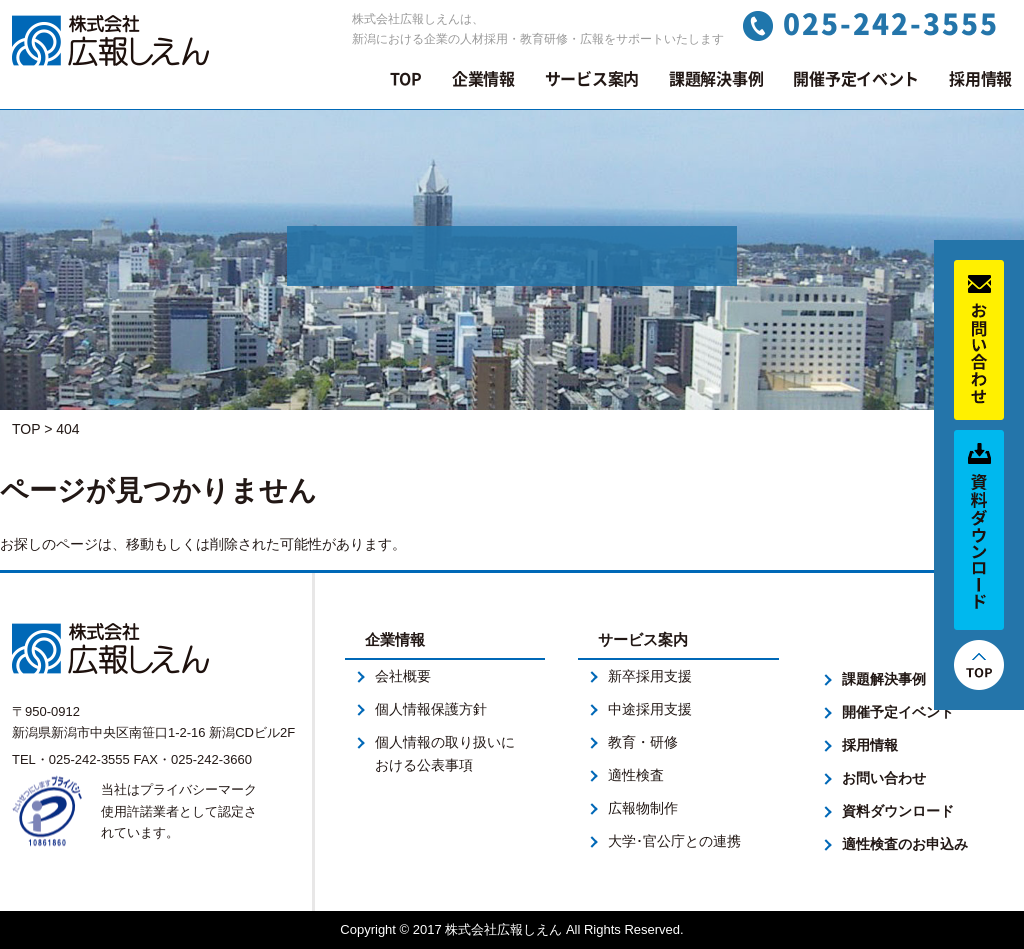 This screenshot has height=949, width=1024. Describe the element at coordinates (650, 676) in the screenshot. I see `新卒採用支援` at that location.